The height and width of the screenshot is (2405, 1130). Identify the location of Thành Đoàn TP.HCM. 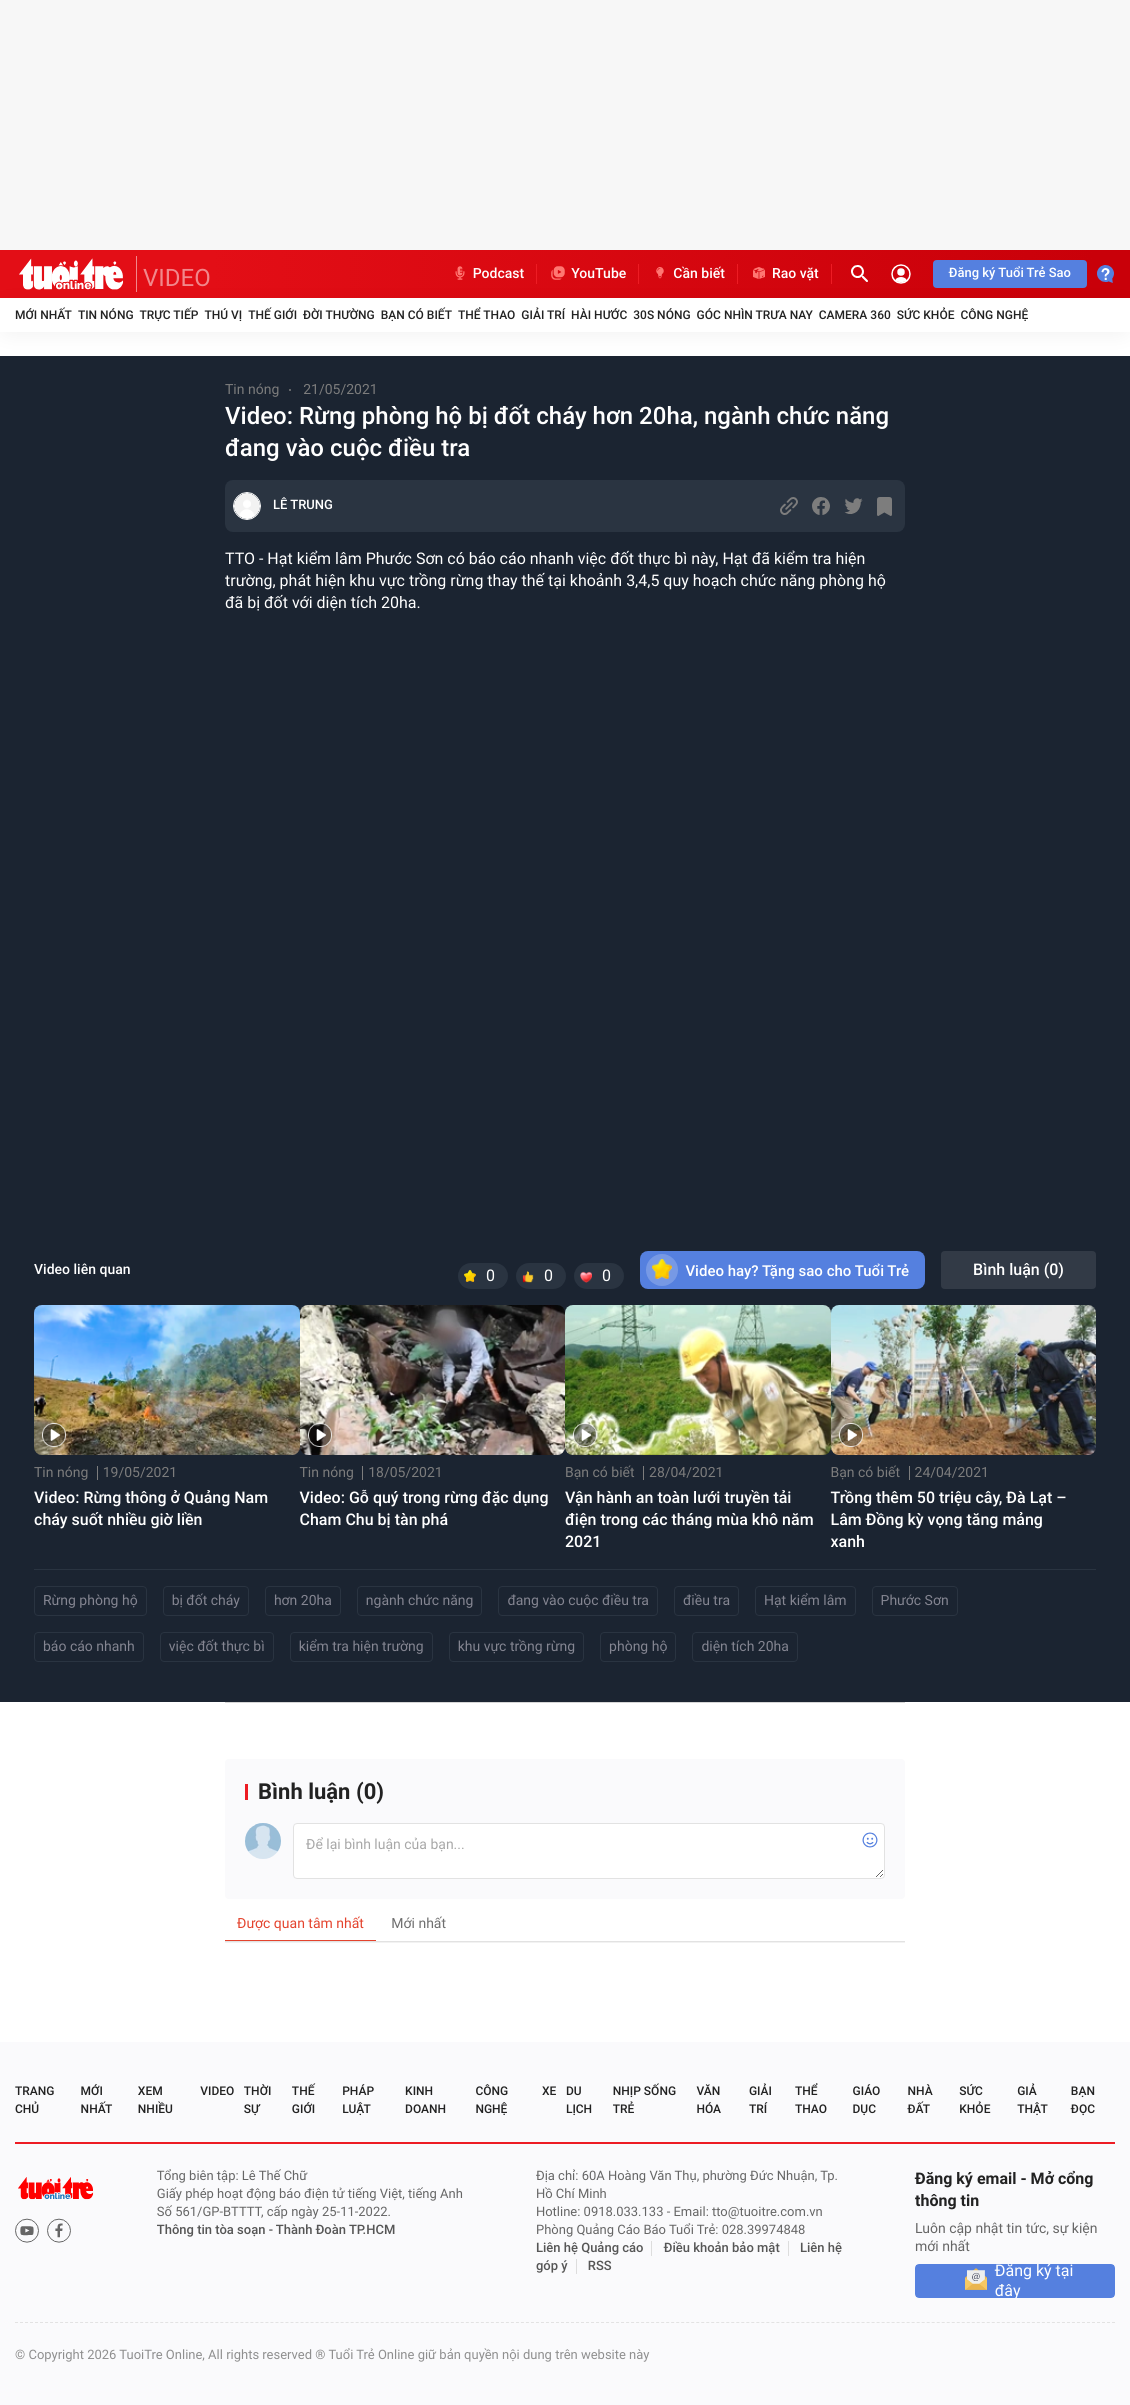
(335, 2230).